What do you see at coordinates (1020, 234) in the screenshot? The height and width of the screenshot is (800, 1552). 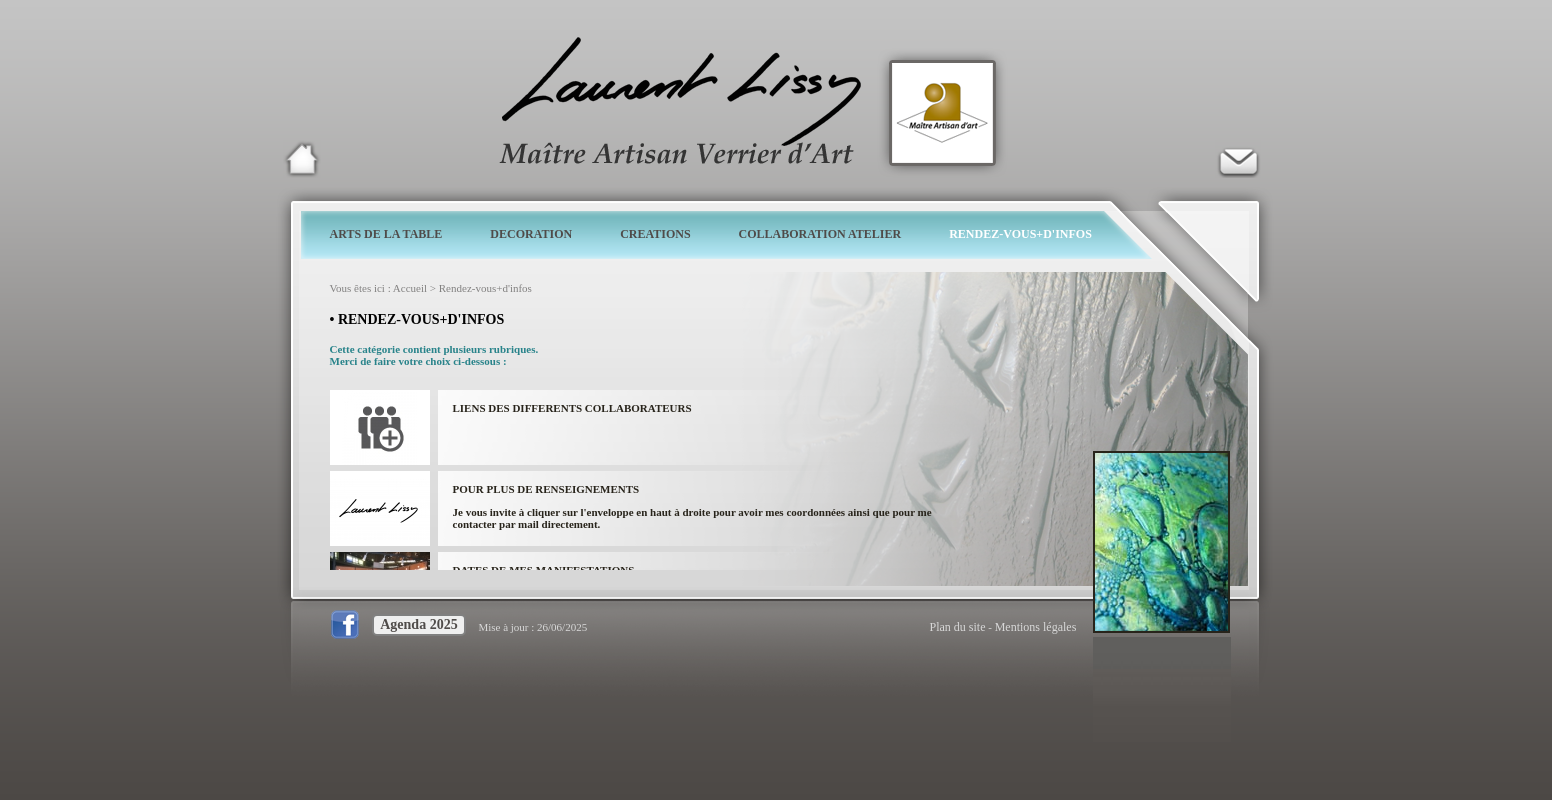 I see `RENDEZ-VOUS+D'INFOS` at bounding box center [1020, 234].